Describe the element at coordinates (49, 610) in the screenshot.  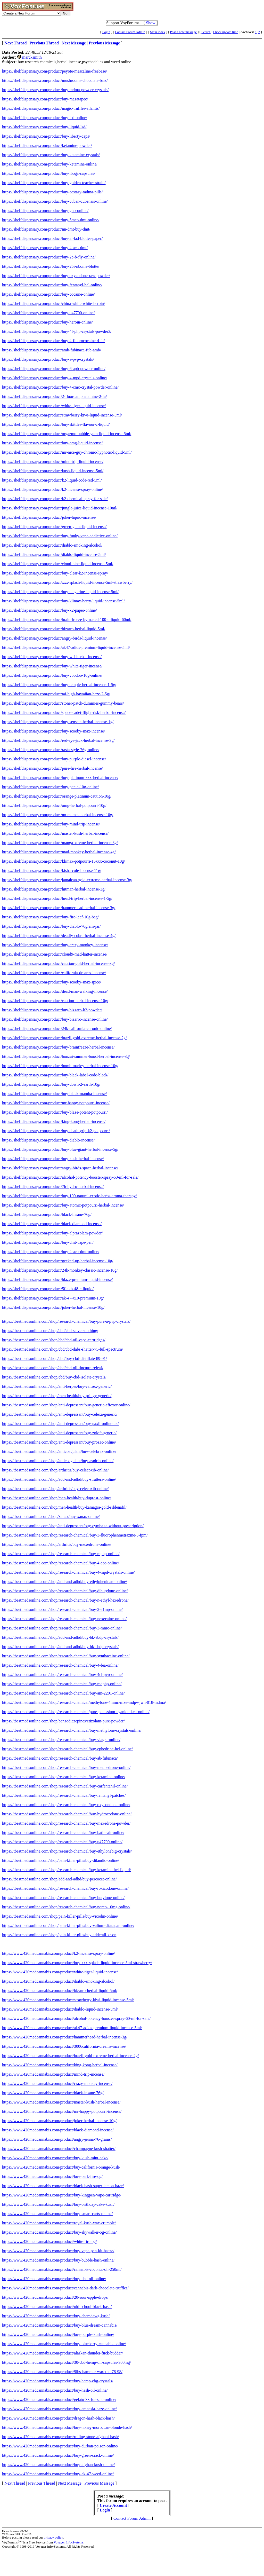
I see `https://shelfdispensary.com/product/buy-k2-paper-online/` at that location.